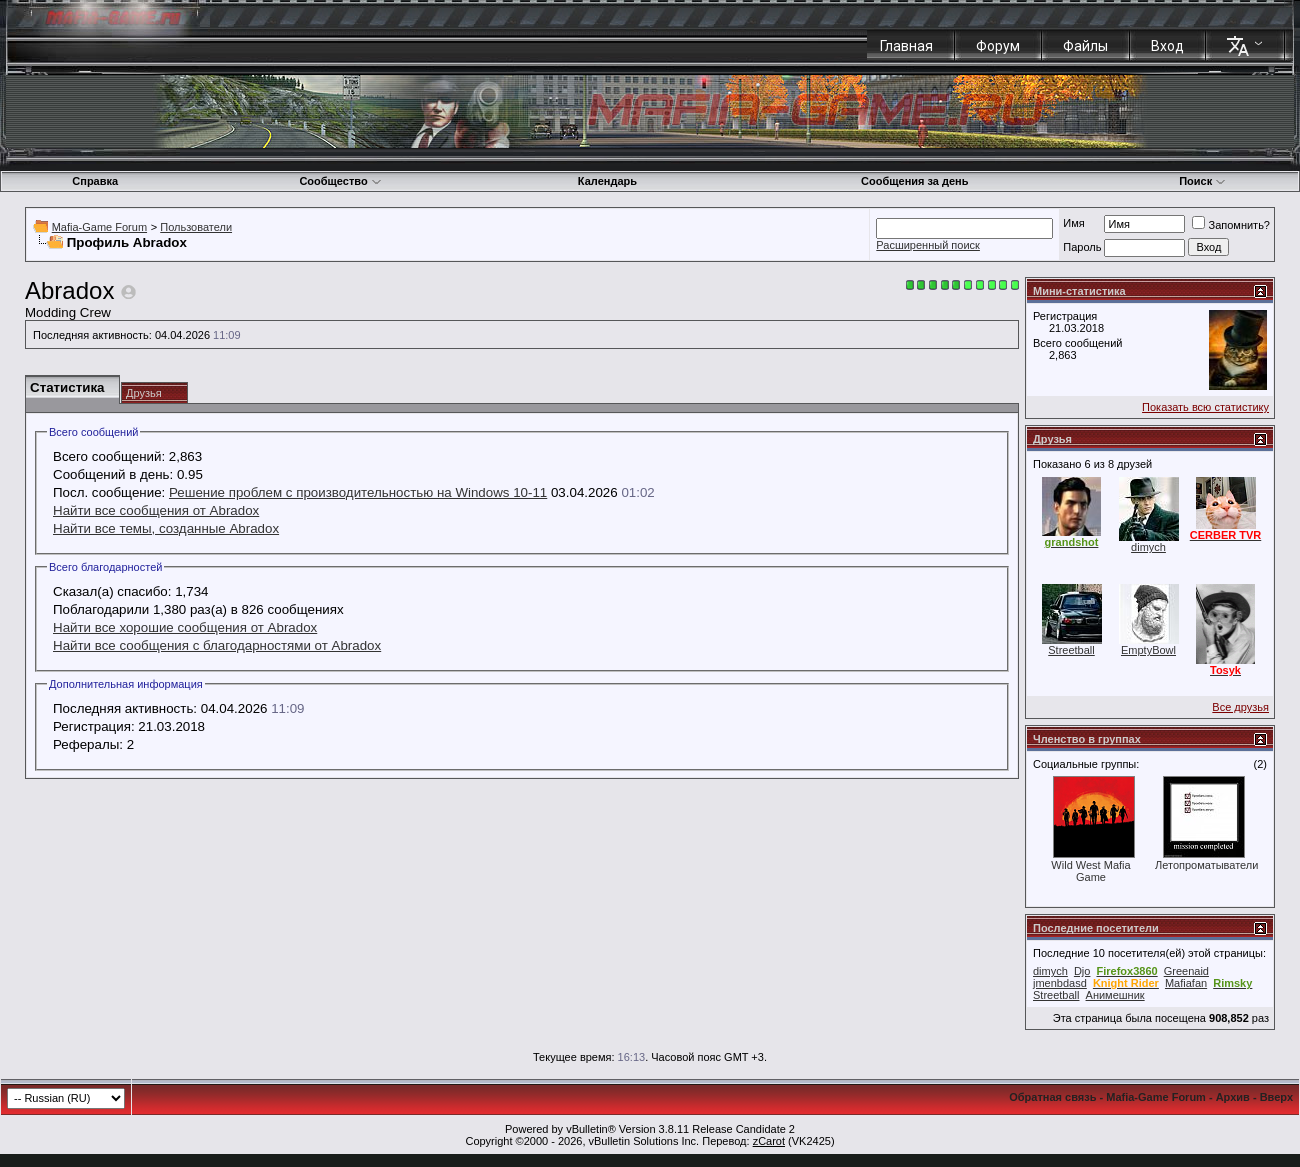 The height and width of the screenshot is (1167, 1300). I want to click on Архив, so click(1233, 1097).